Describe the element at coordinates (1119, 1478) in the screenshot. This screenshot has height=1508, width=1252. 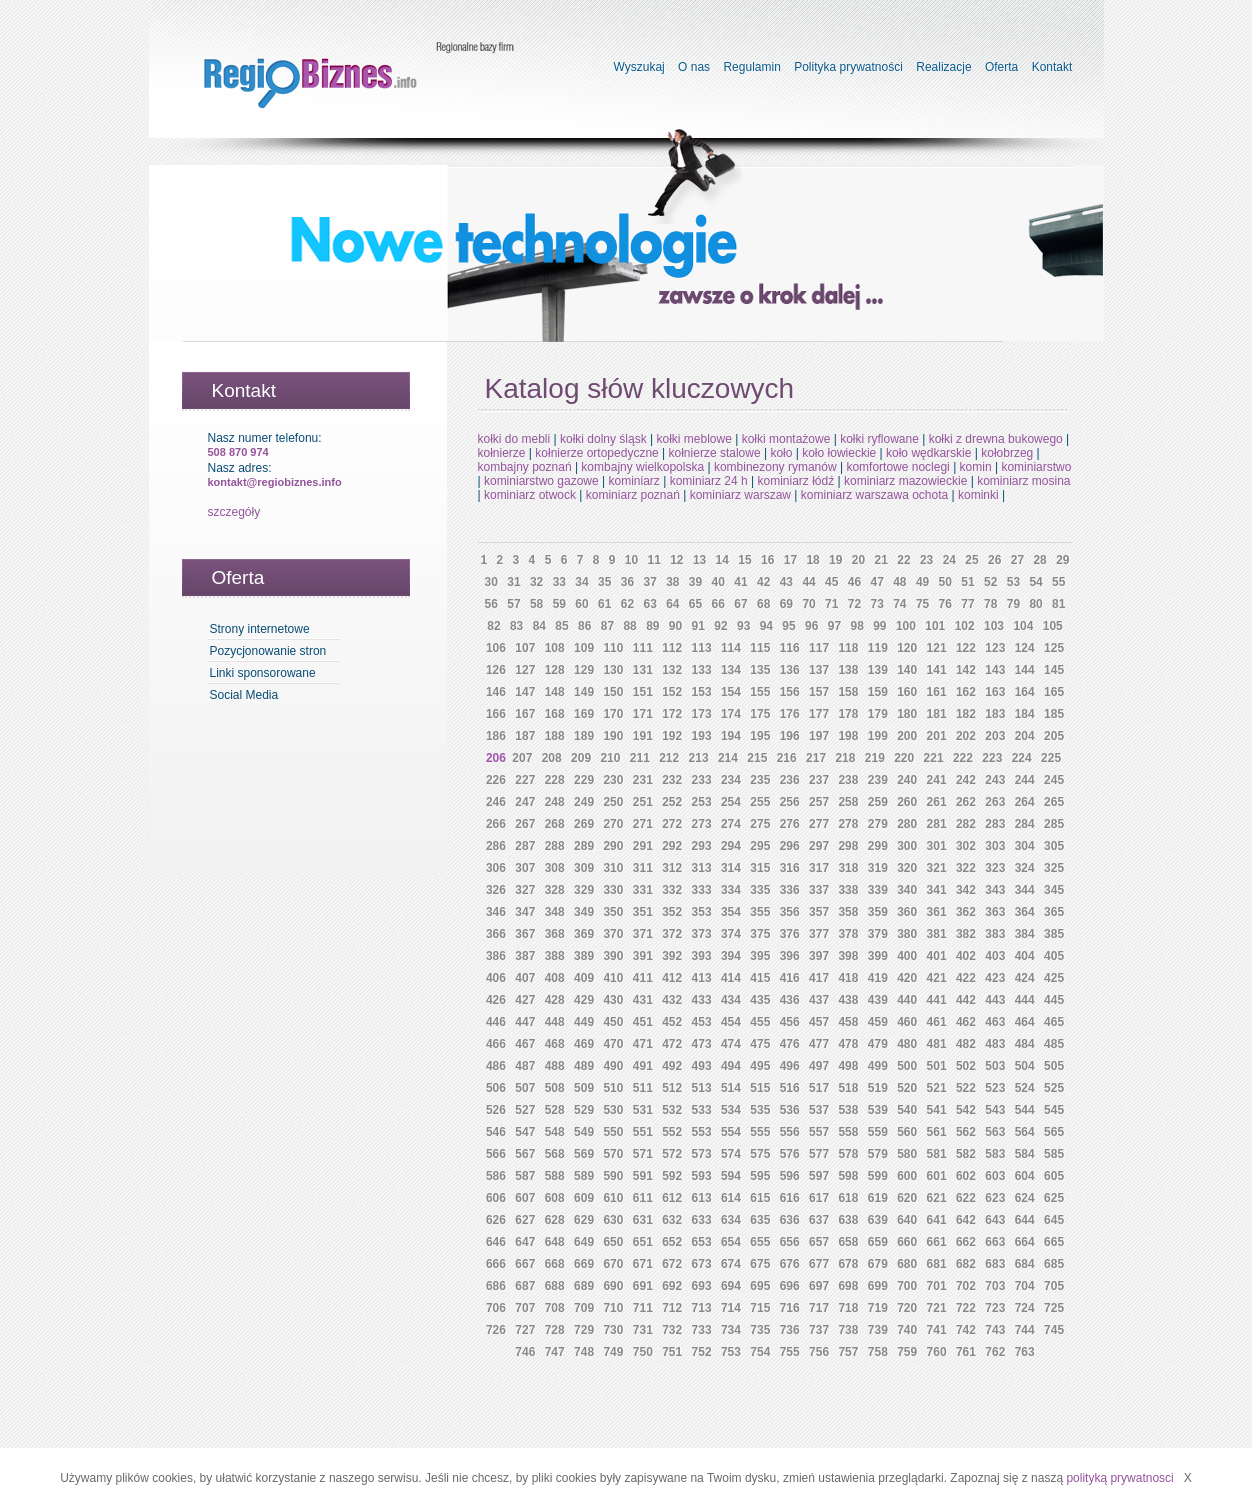
I see `polityką prywatnosci` at that location.